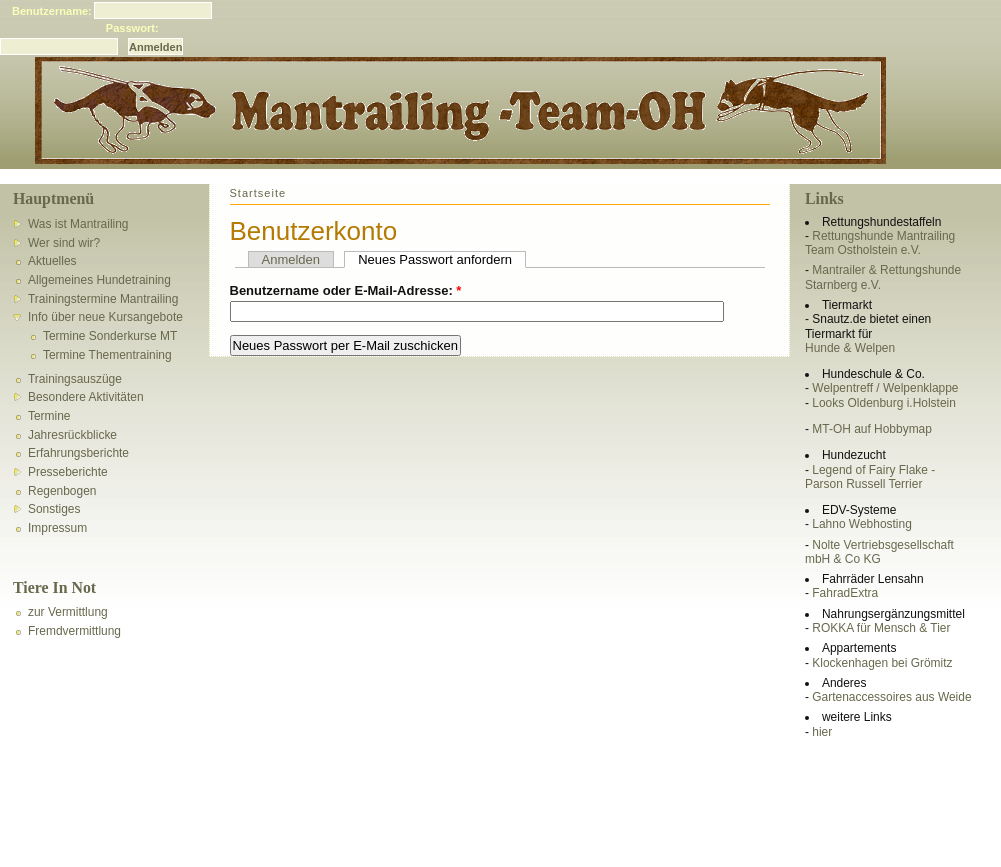 The width and height of the screenshot is (1001, 867). What do you see at coordinates (74, 631) in the screenshot?
I see `Fremdvermittlung` at bounding box center [74, 631].